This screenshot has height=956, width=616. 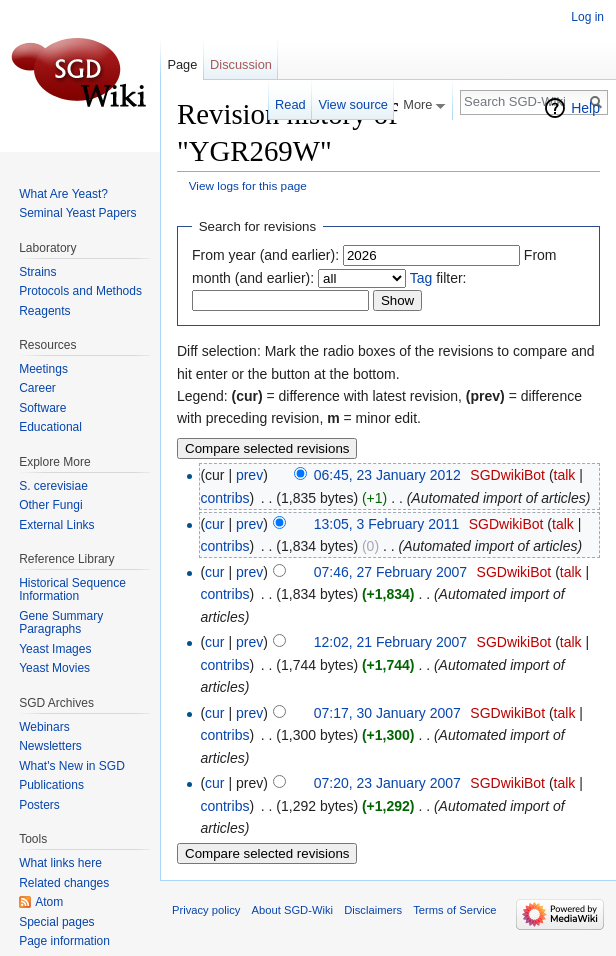 What do you see at coordinates (265, 255) in the screenshot?
I see `From year (and earlier):` at bounding box center [265, 255].